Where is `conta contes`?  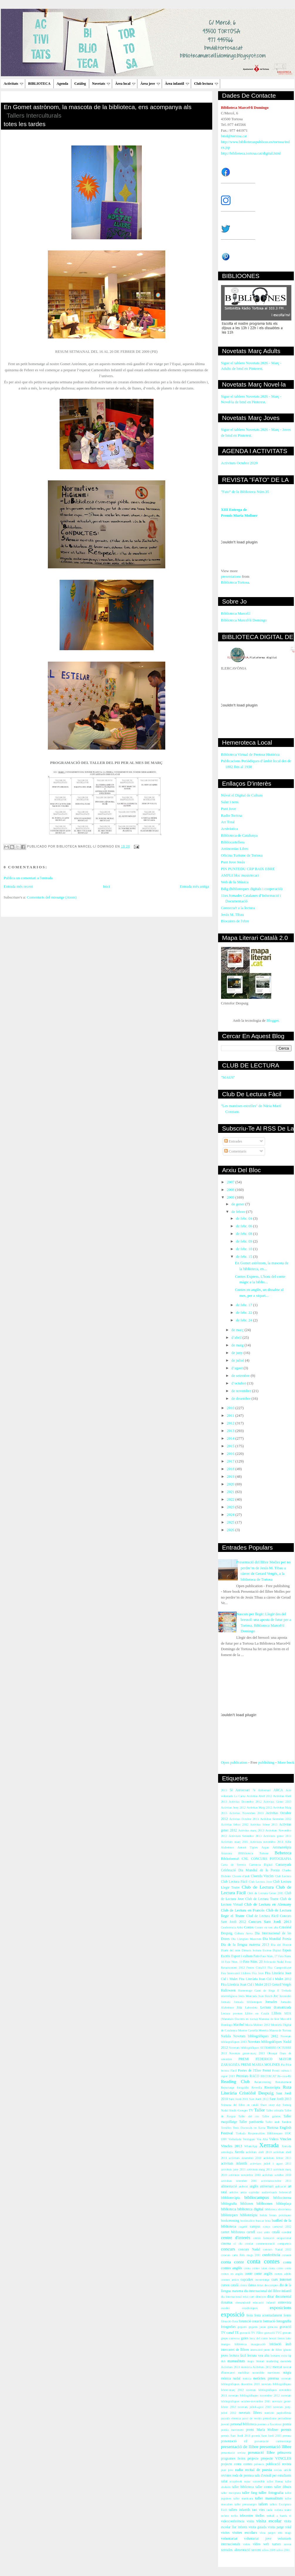 conta contes is located at coordinates (263, 2261).